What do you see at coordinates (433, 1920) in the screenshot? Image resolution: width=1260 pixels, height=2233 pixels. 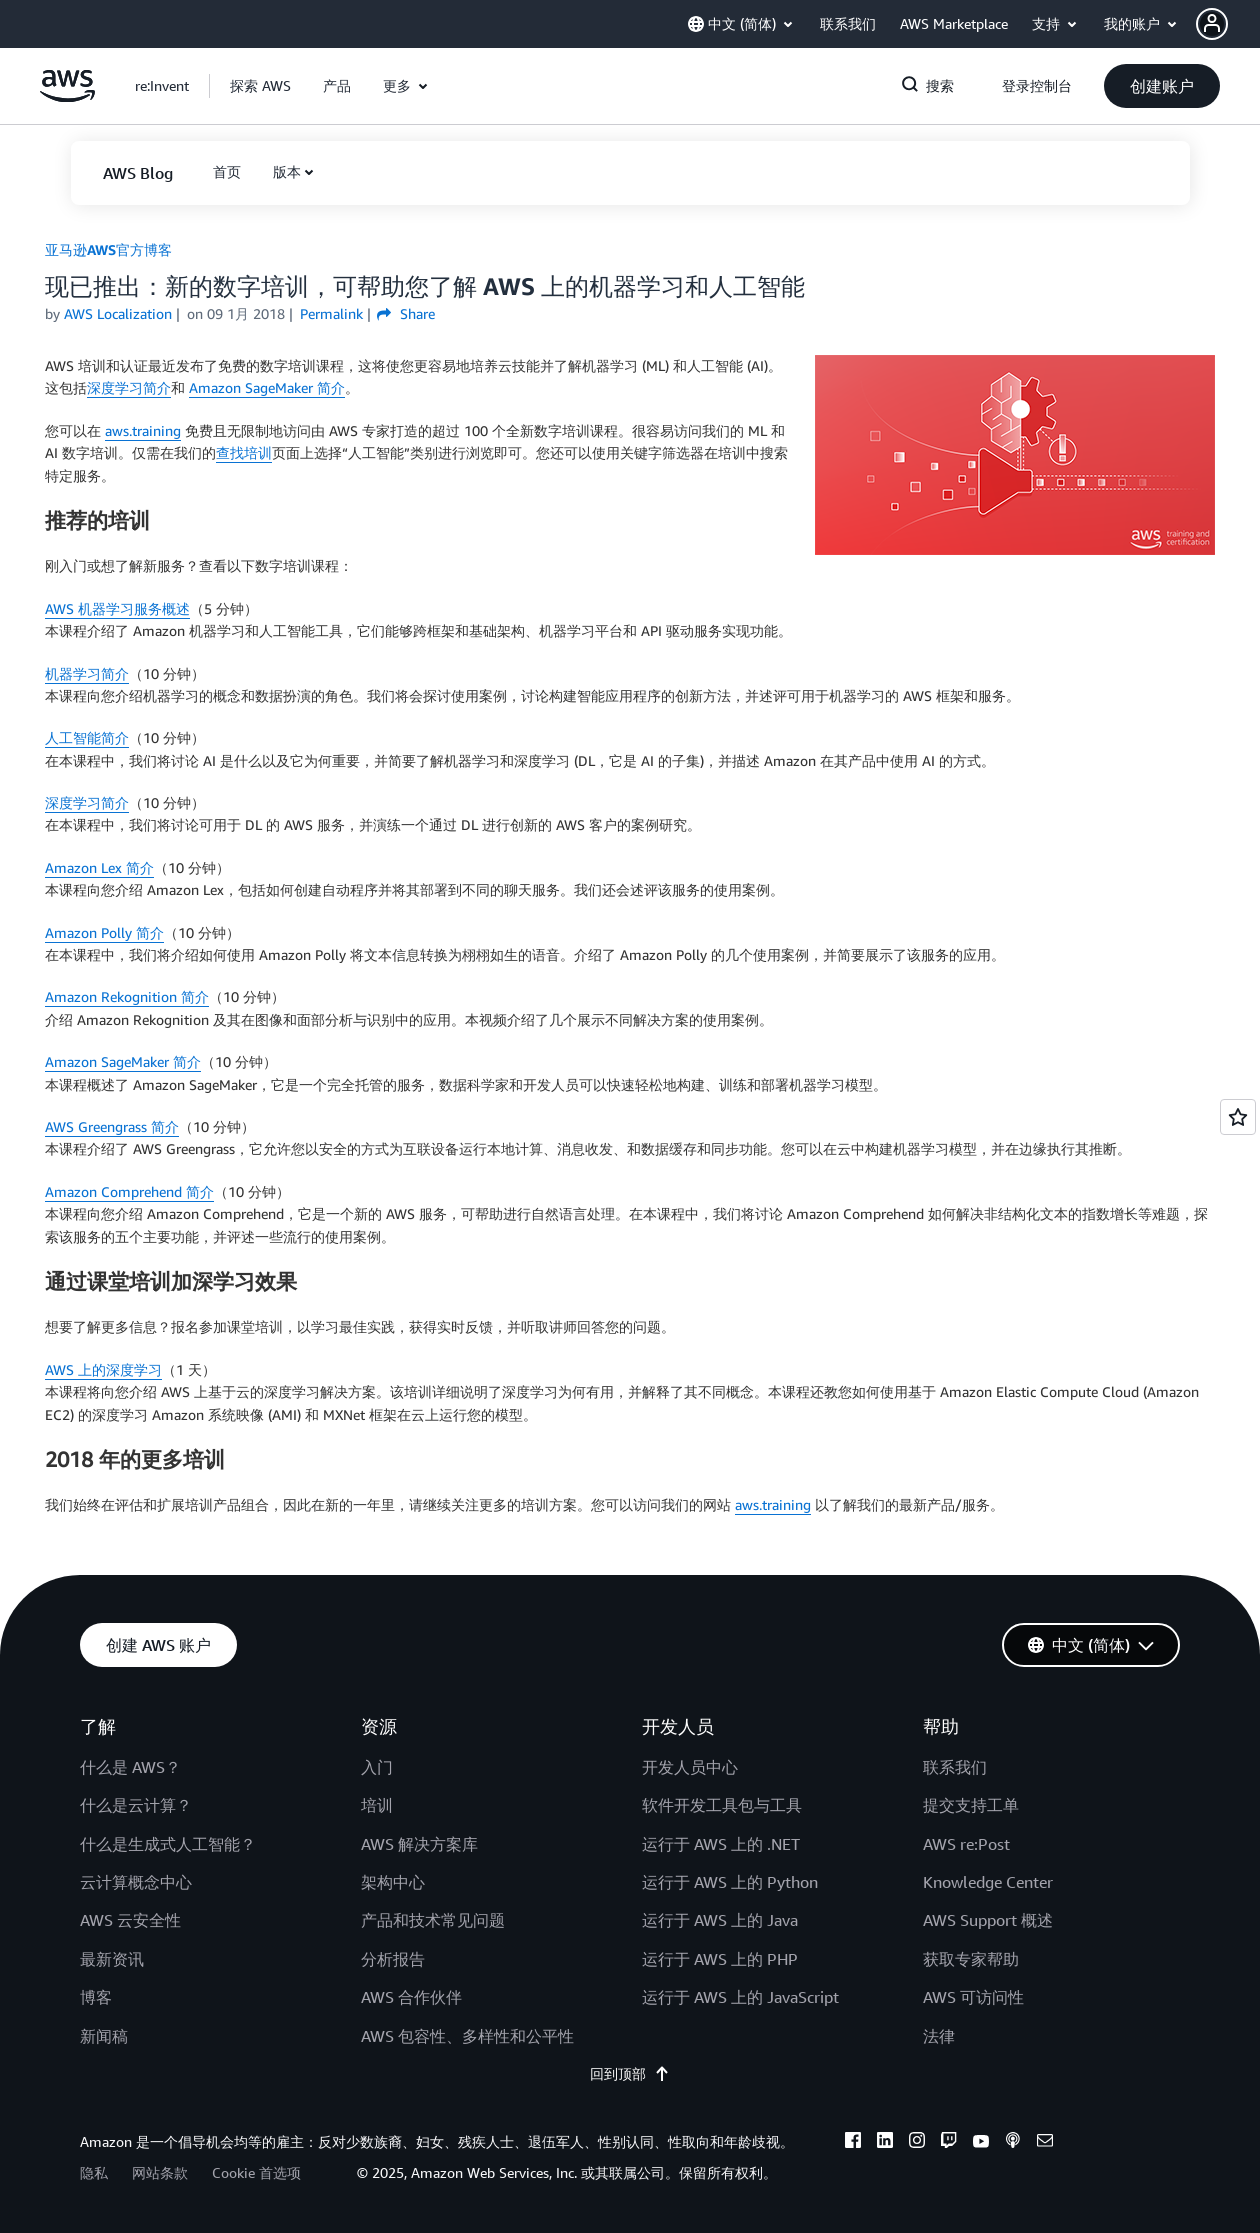 I see `产品和技术常见问题` at bounding box center [433, 1920].